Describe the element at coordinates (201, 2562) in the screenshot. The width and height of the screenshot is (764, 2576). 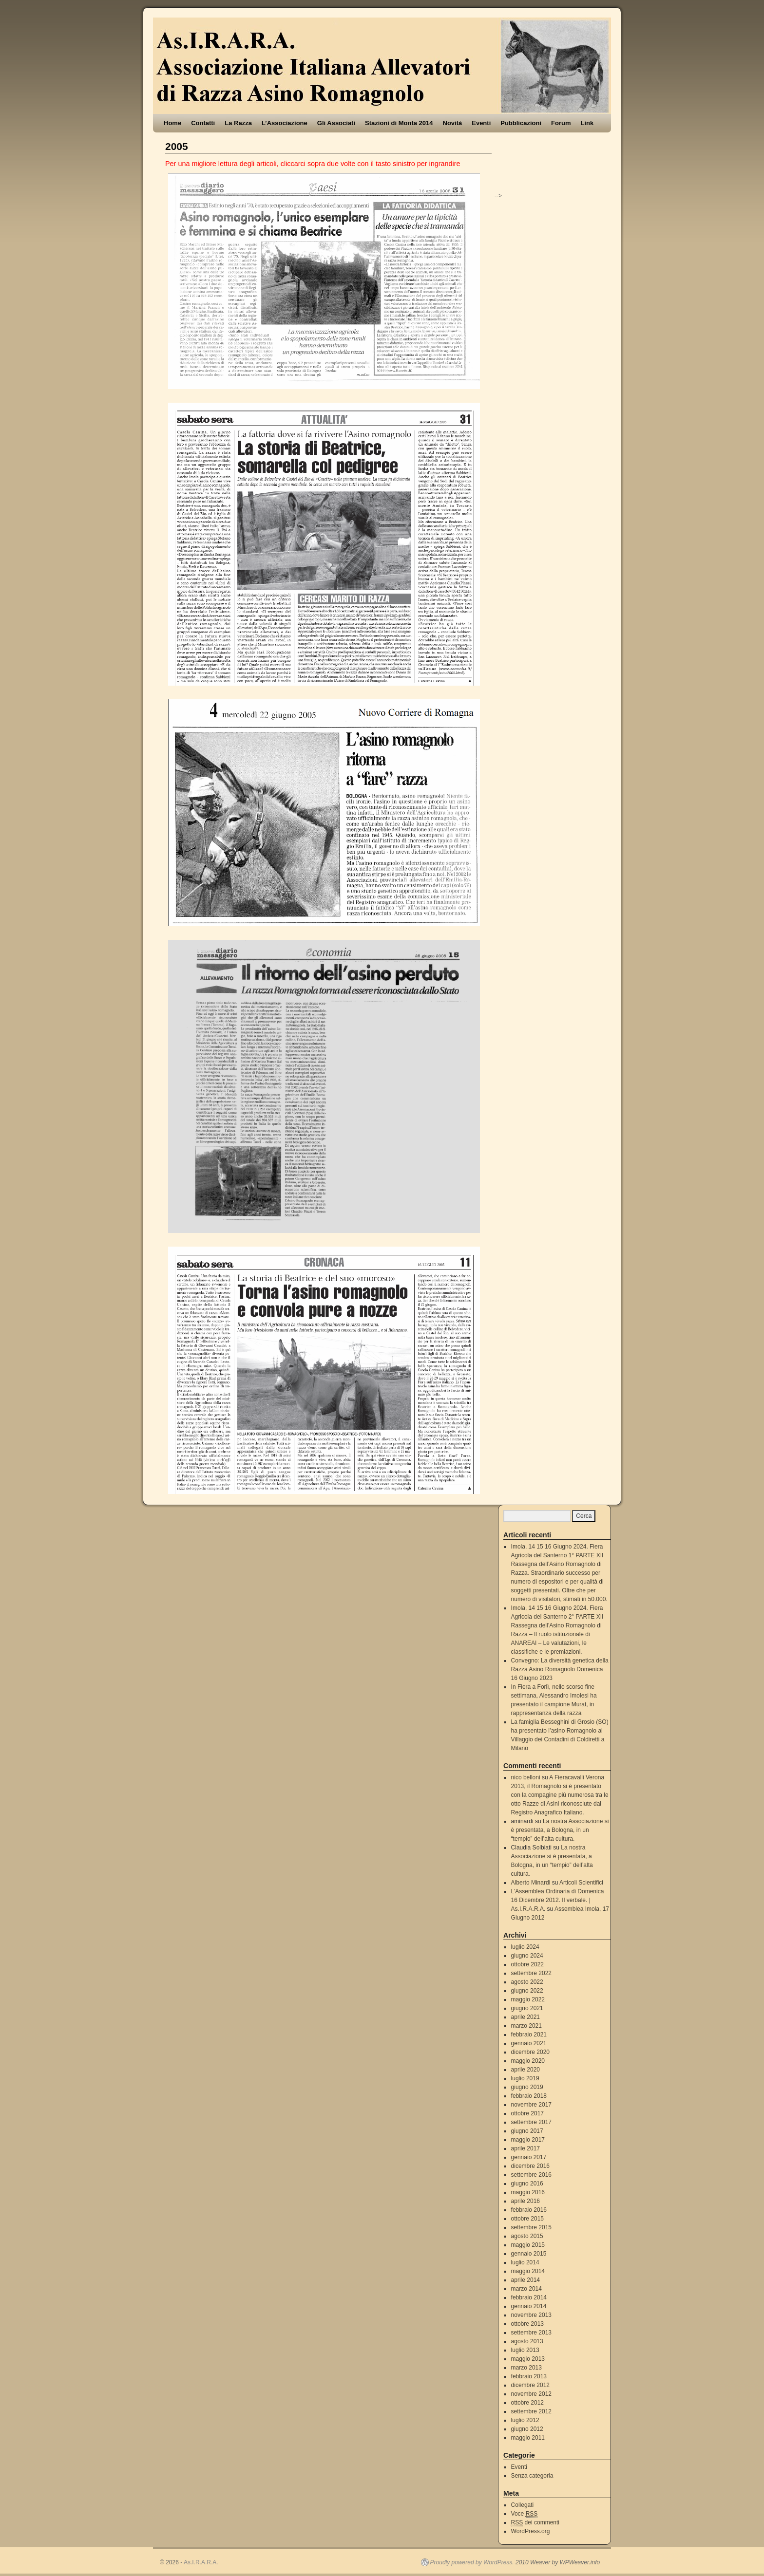
I see `As.I.R.A.R.A.` at that location.